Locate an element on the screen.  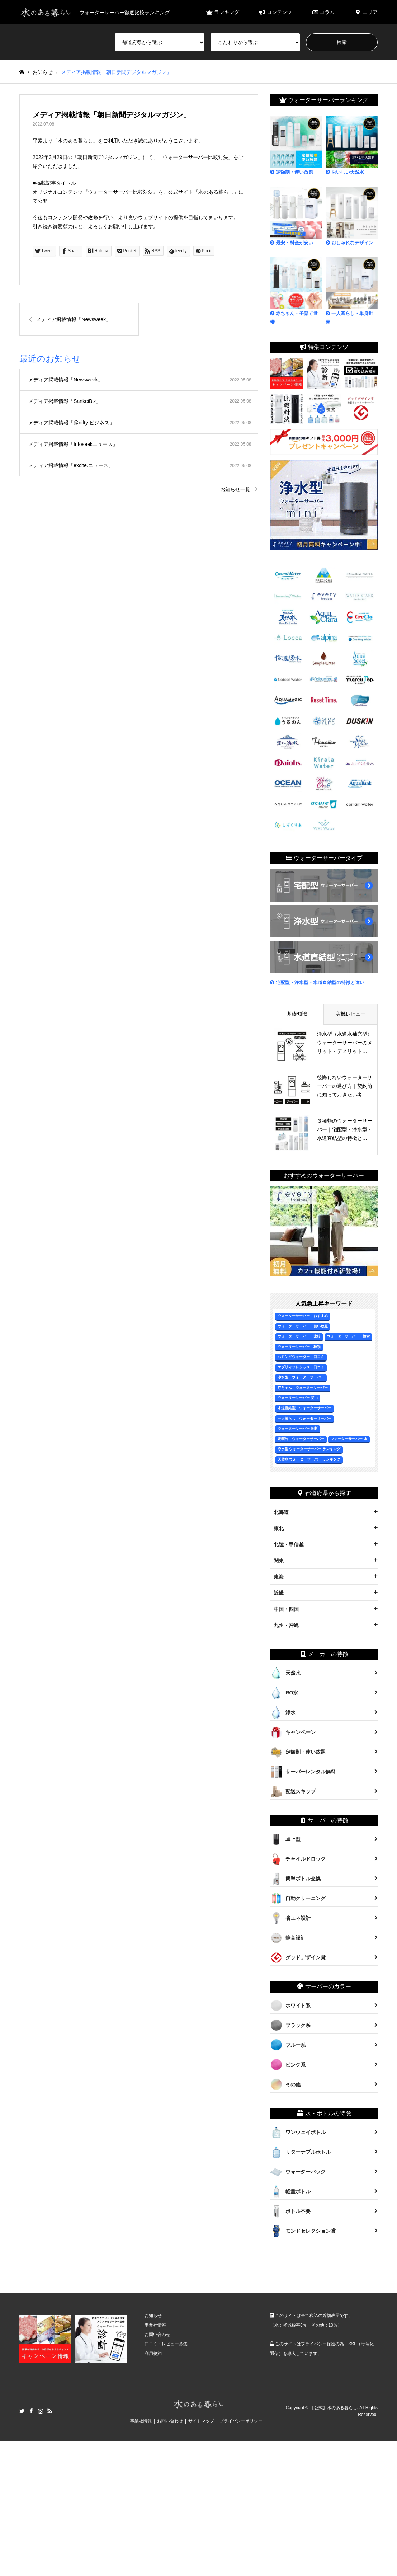
浄水型 ウォーターサーバー is located at coordinates (301, 1377).